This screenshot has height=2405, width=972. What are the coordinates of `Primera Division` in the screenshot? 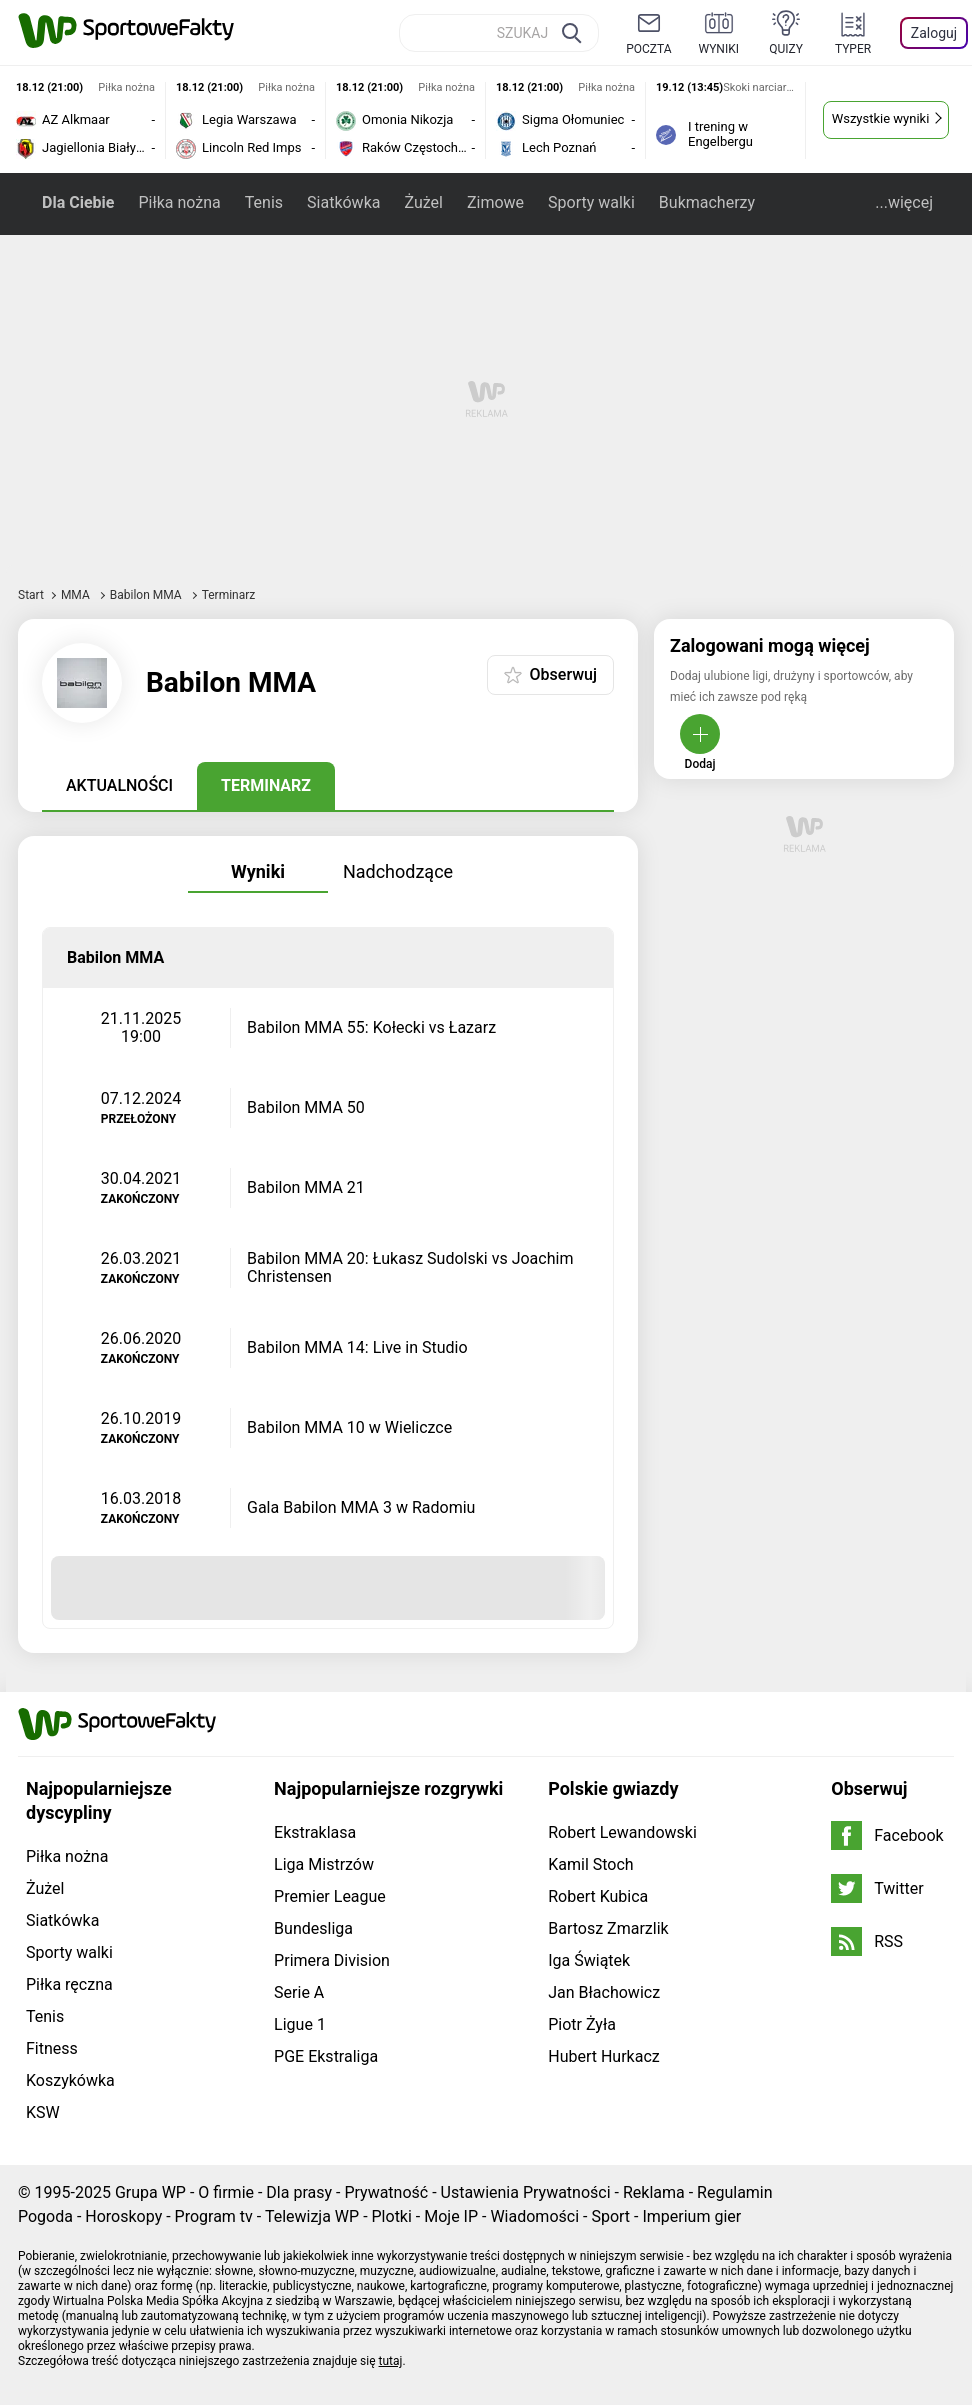 It's located at (332, 1960).